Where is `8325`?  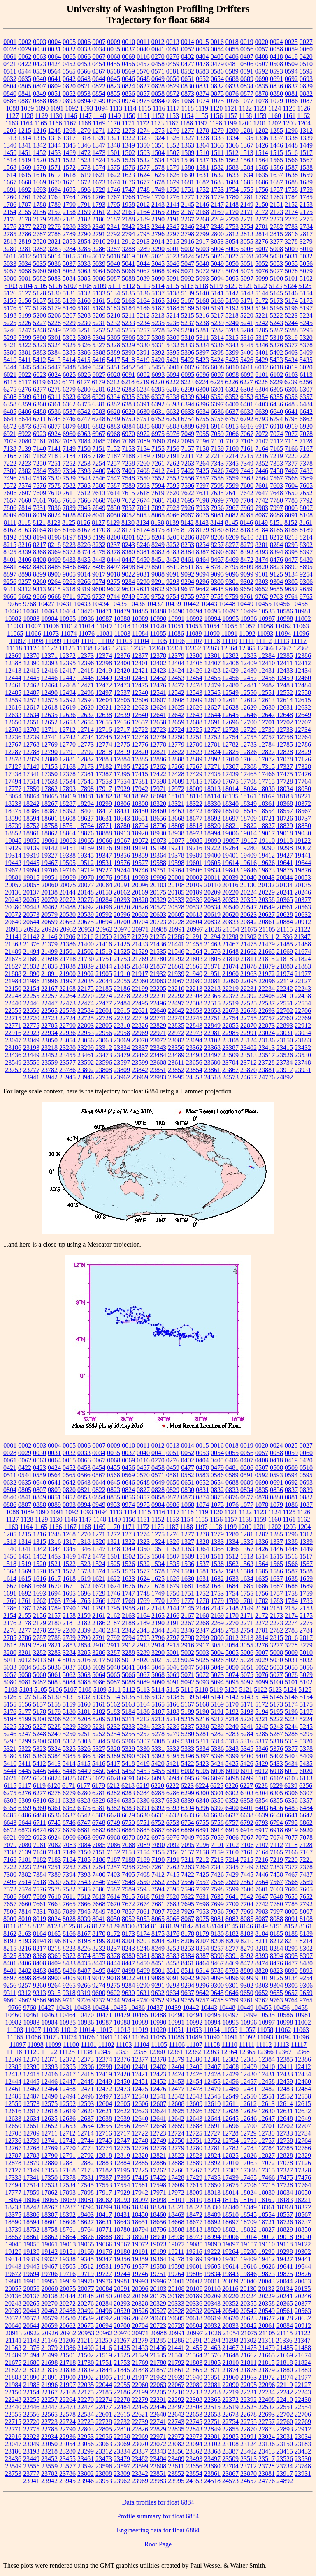 8325 is located at coordinates (9, 552).